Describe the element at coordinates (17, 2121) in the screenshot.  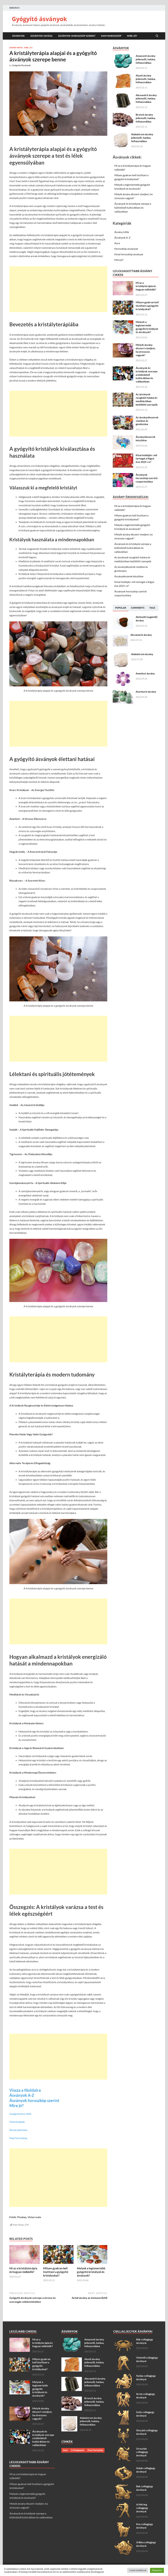
I see `Vitaminfajták` at that location.